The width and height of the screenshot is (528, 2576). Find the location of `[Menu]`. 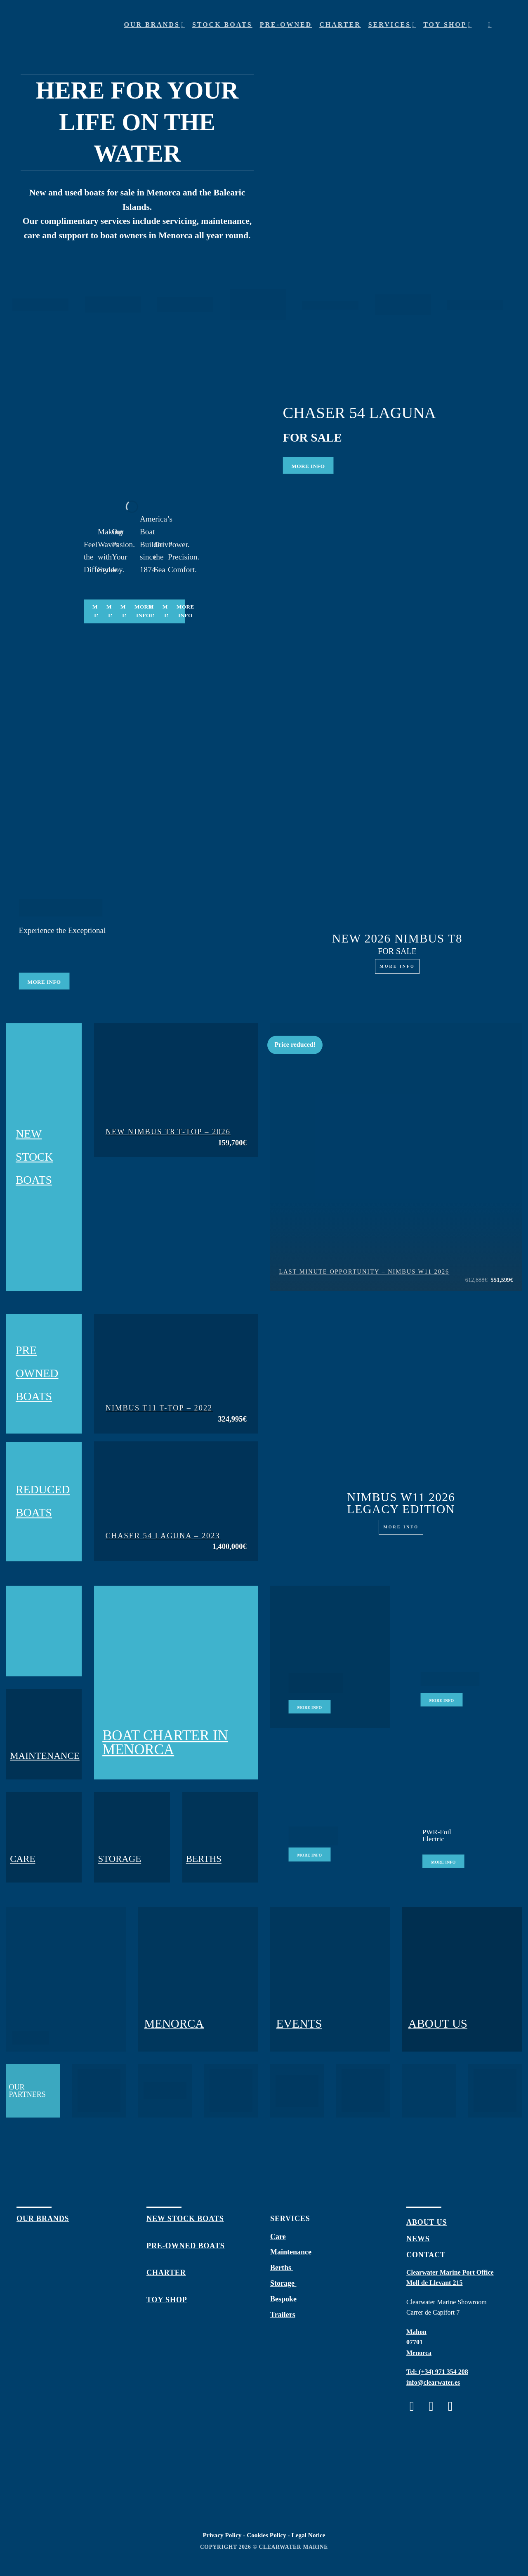

[Menu] is located at coordinates (505, 24).